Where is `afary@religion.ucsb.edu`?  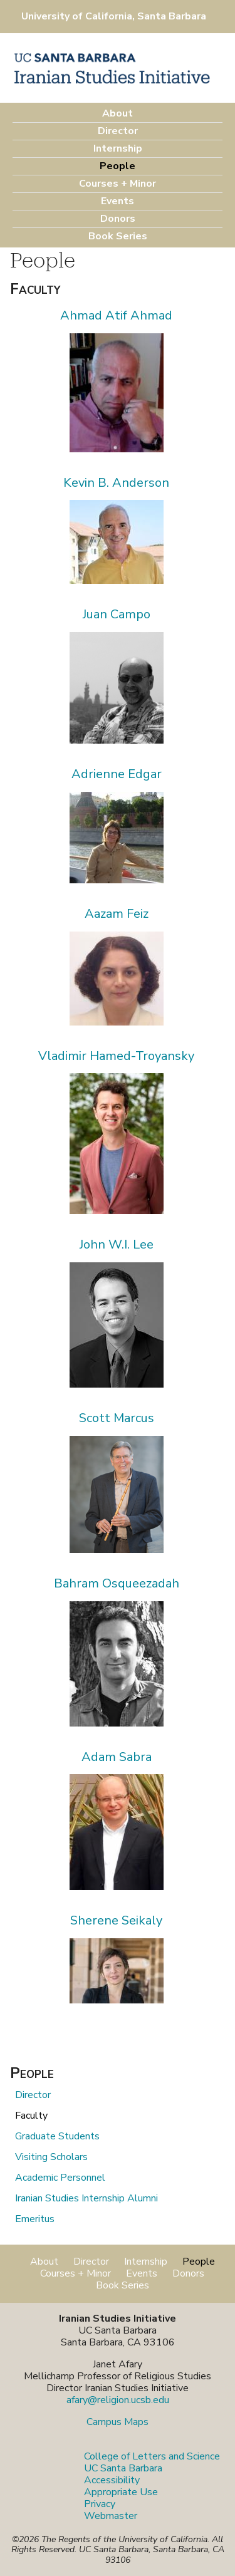
afary@religion.ucsb.edu is located at coordinates (117, 2400).